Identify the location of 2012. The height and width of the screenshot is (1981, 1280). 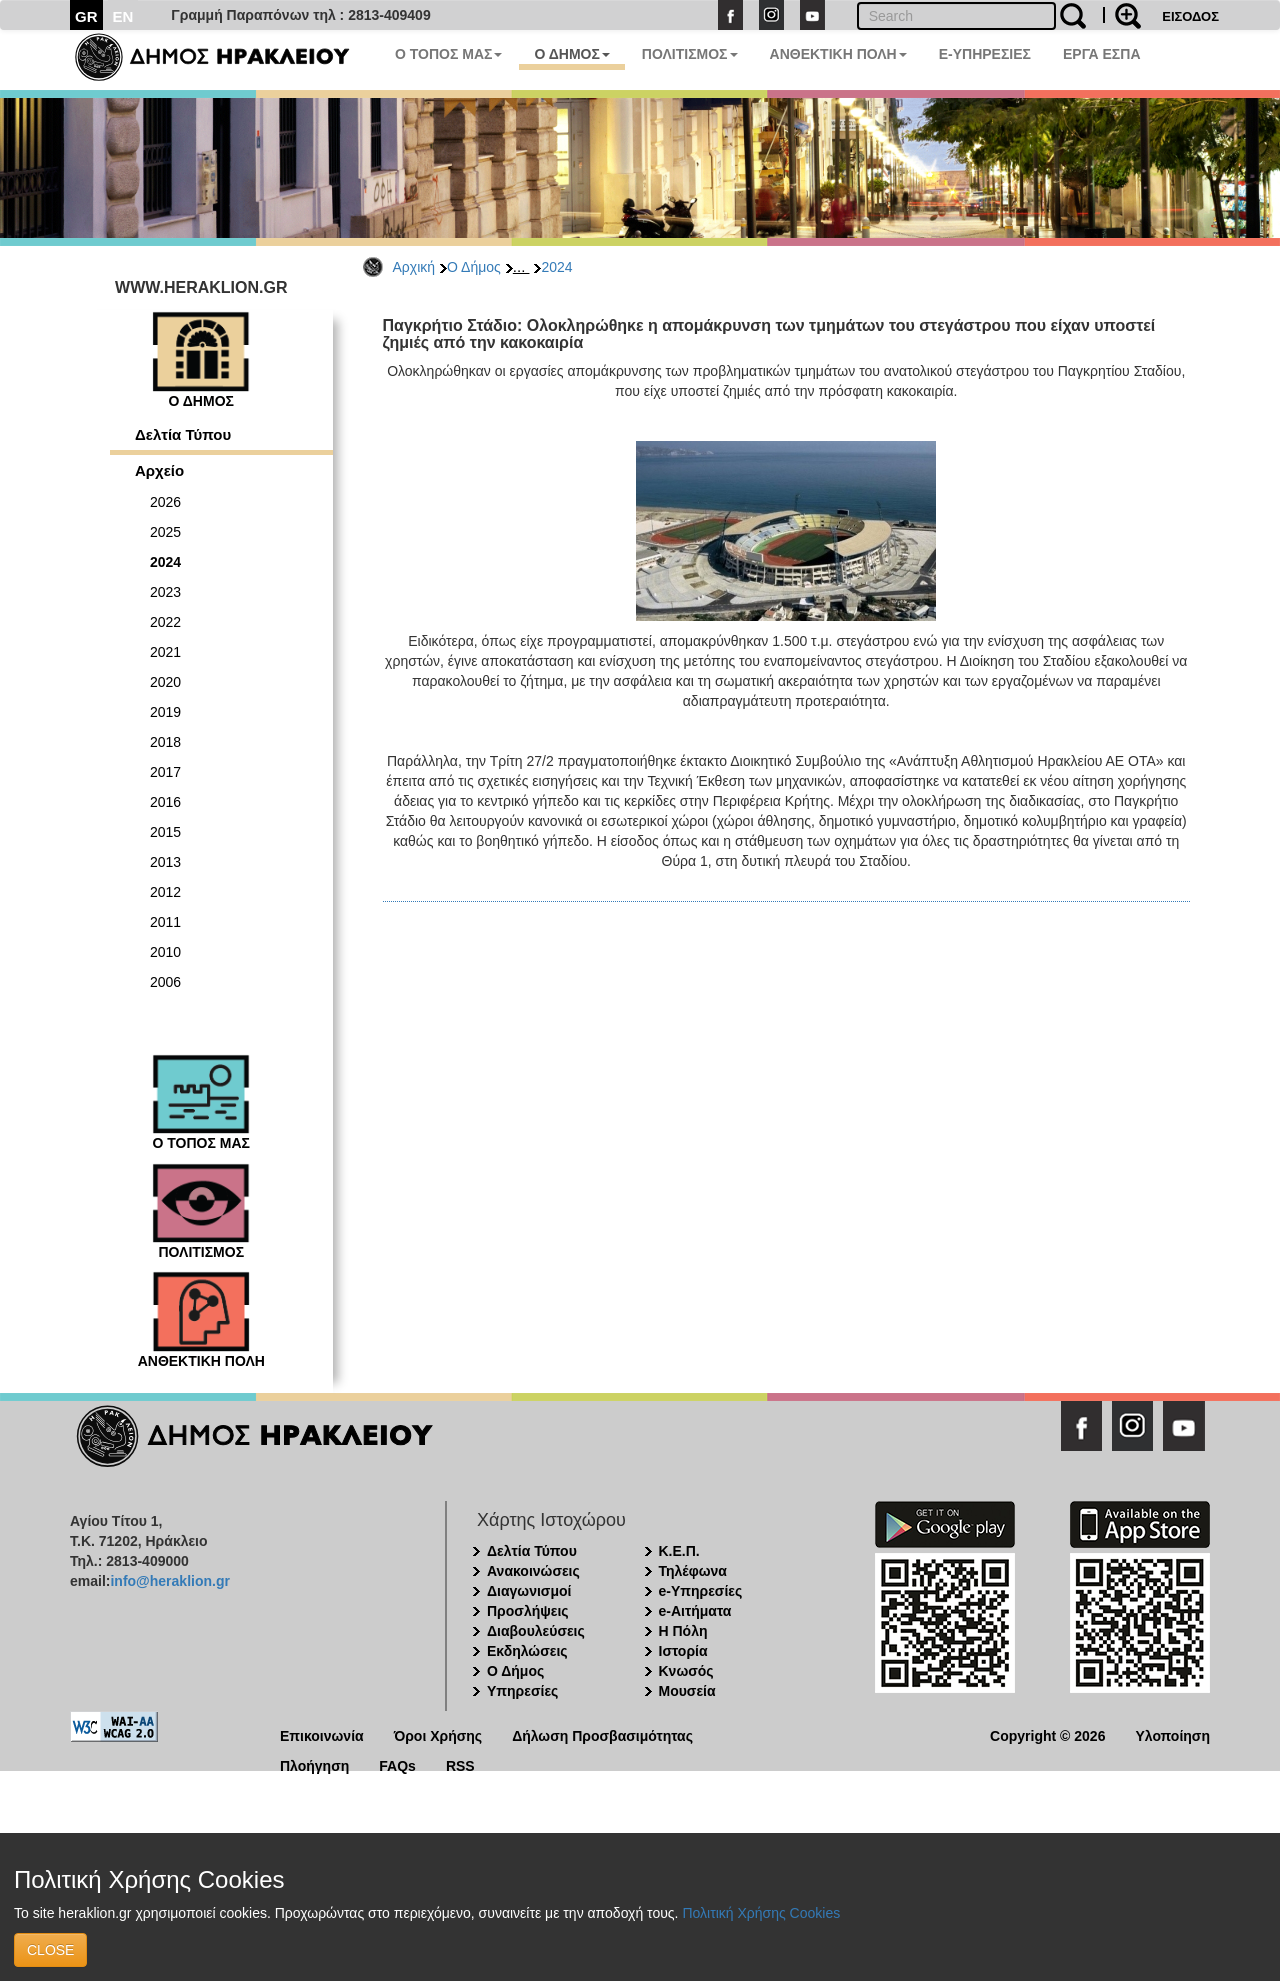
(165, 892).